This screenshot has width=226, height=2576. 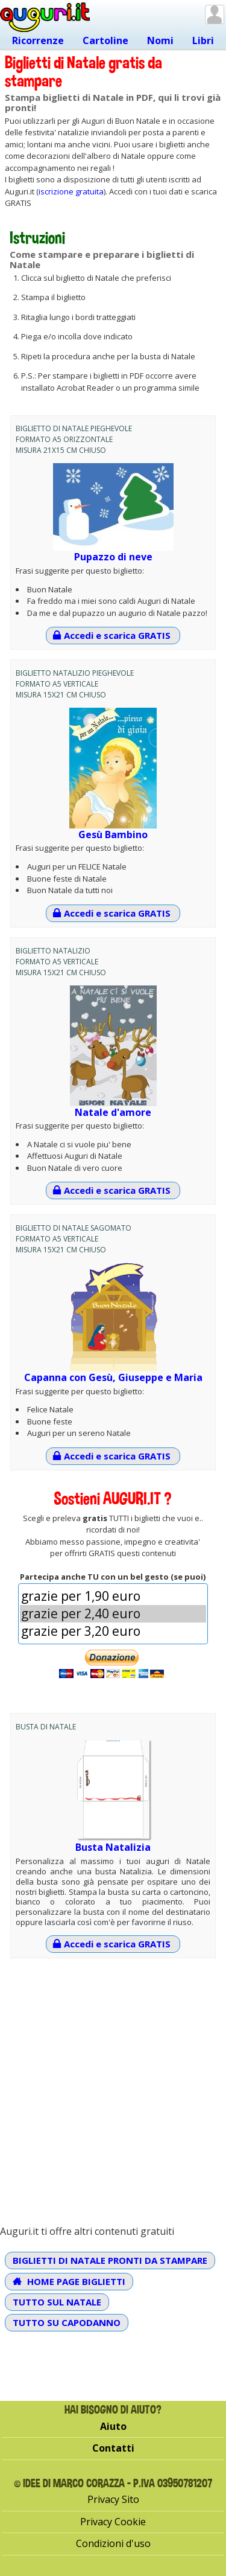 What do you see at coordinates (113, 2521) in the screenshot?
I see `Privacy Cookie` at bounding box center [113, 2521].